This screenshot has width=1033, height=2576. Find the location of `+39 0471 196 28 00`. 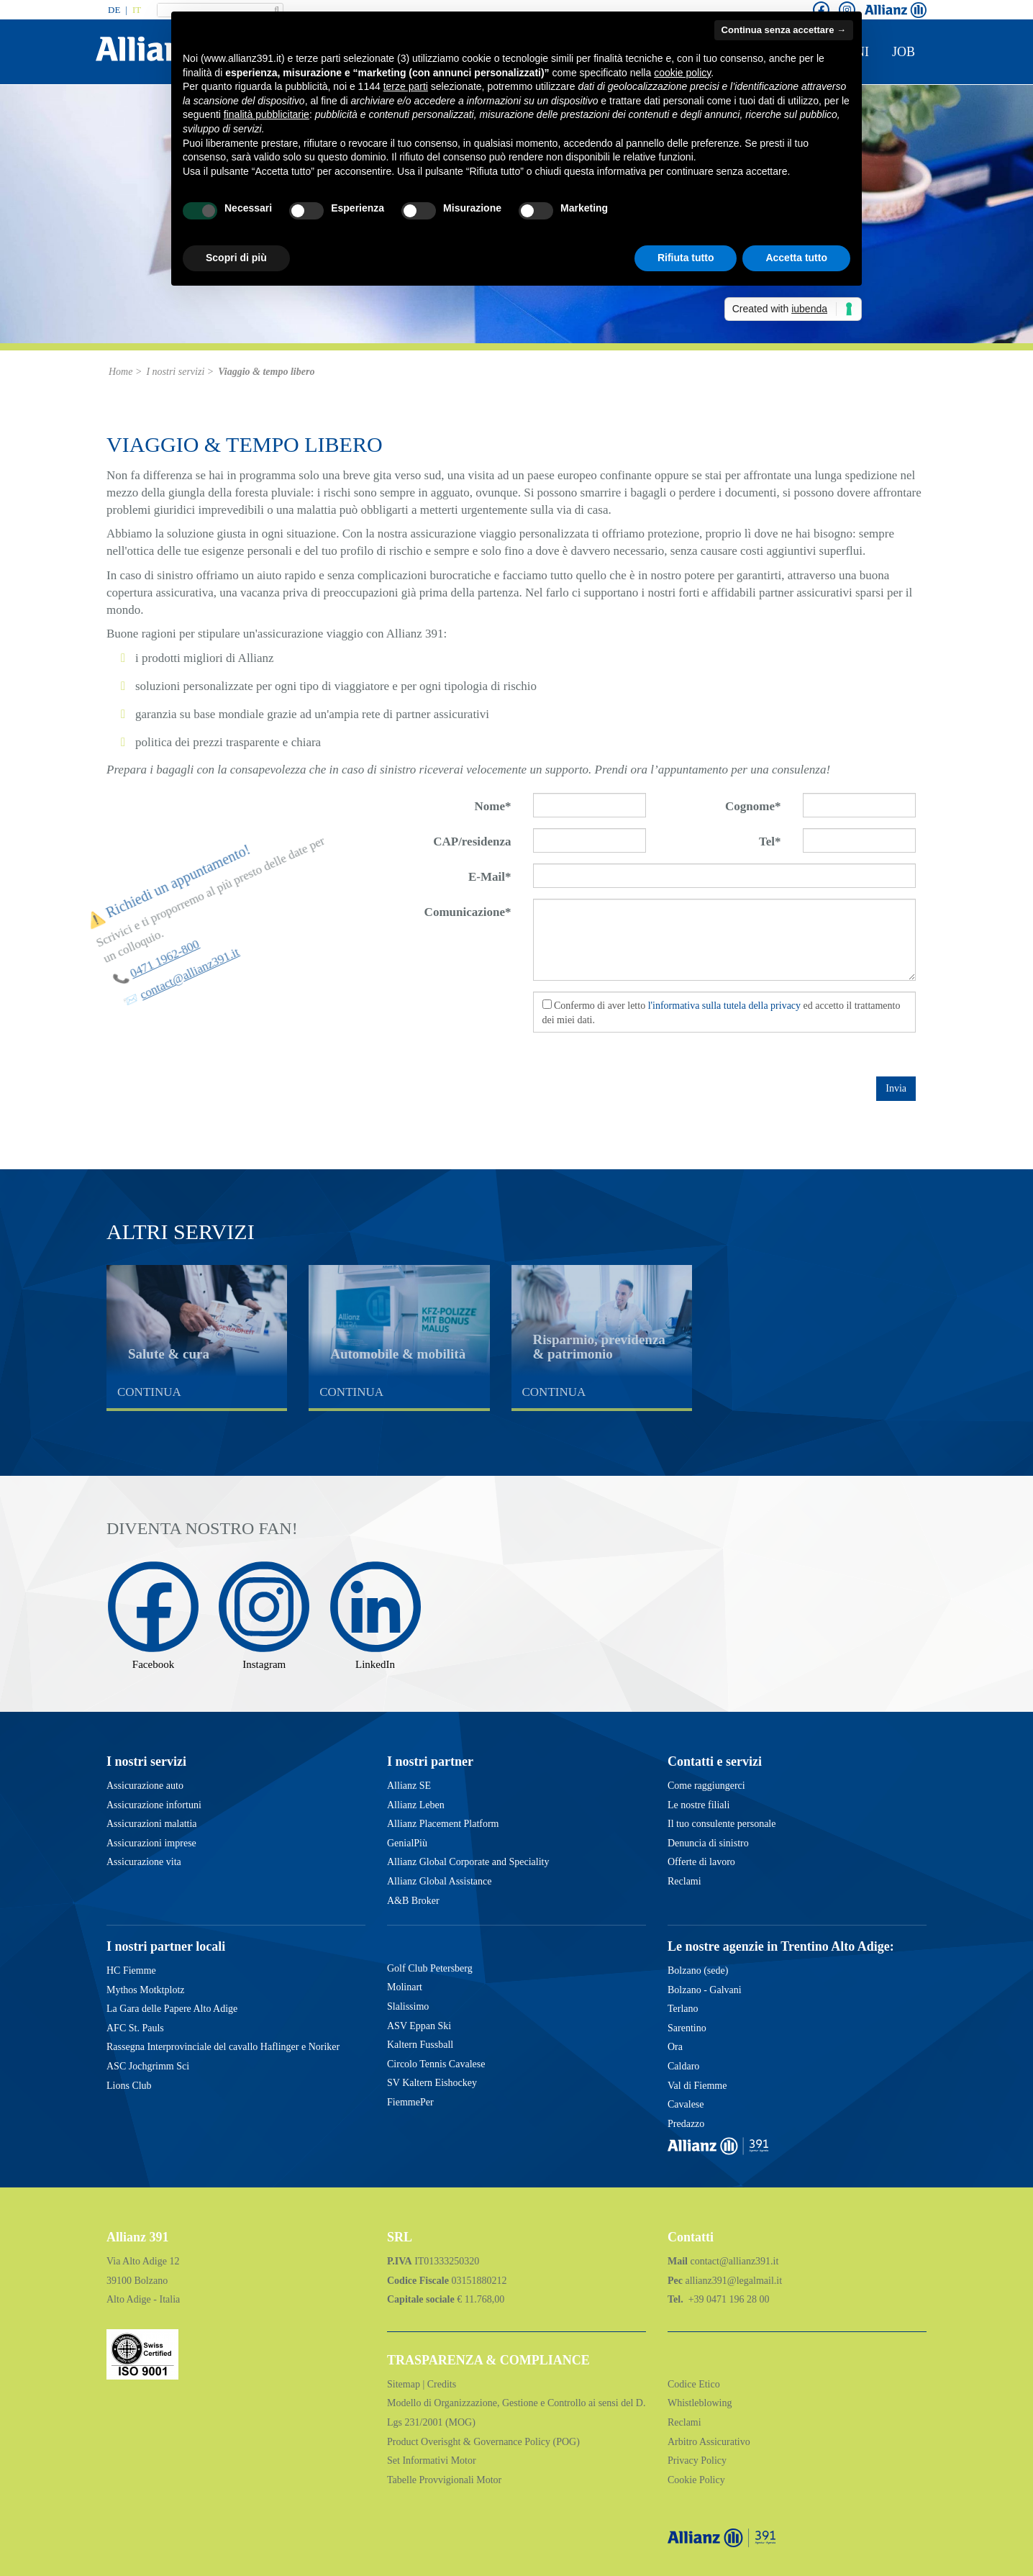

+39 0471 196 28 00 is located at coordinates (727, 2299).